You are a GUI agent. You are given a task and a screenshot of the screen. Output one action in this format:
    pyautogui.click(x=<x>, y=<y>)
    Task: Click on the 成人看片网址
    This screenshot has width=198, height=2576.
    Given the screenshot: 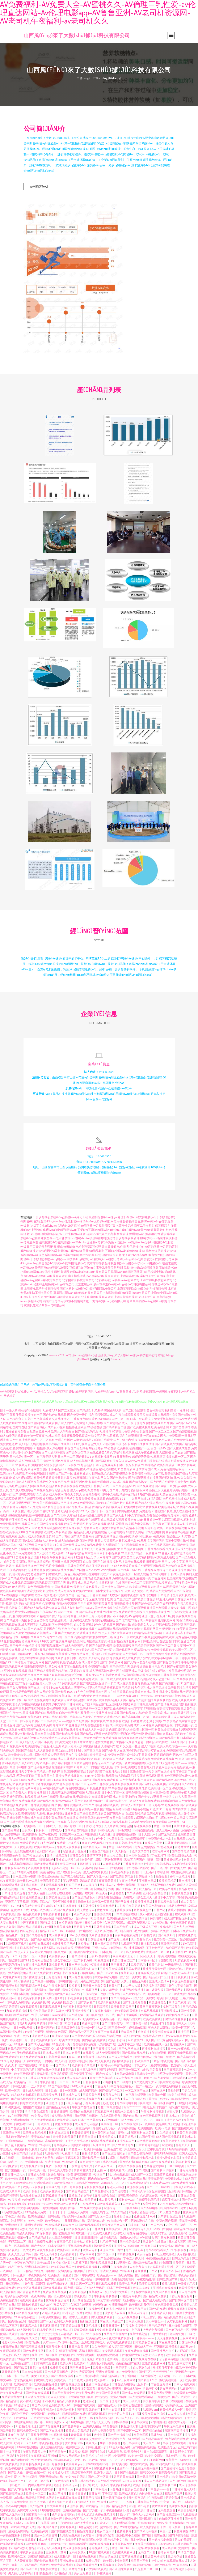 What is the action you would take?
    pyautogui.click(x=108, y=2200)
    